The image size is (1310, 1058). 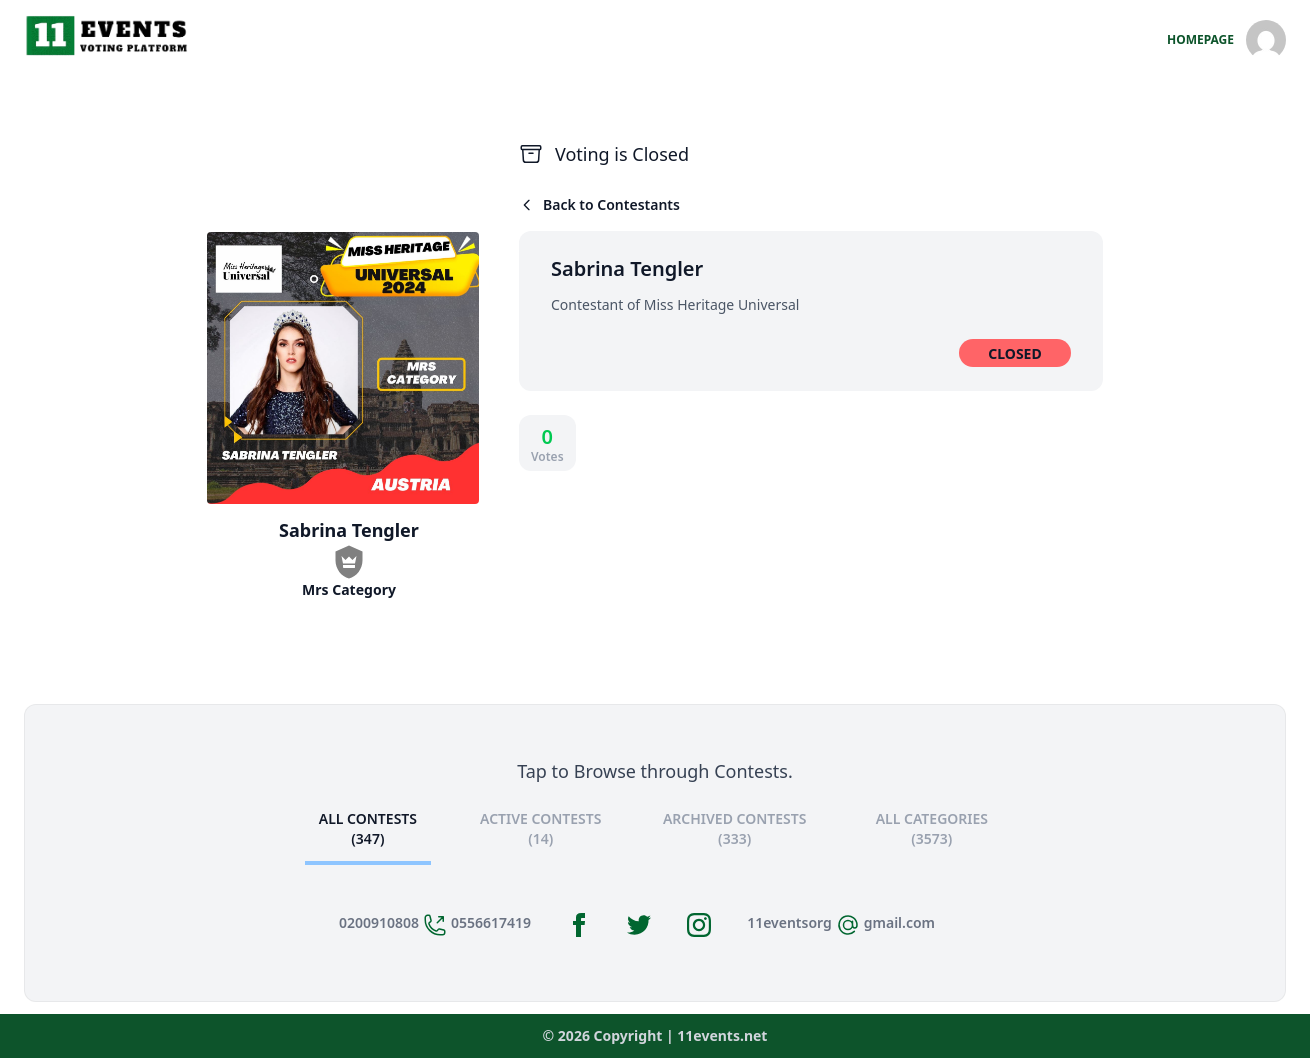 I want to click on Sabrina Tengler, so click(x=627, y=268).